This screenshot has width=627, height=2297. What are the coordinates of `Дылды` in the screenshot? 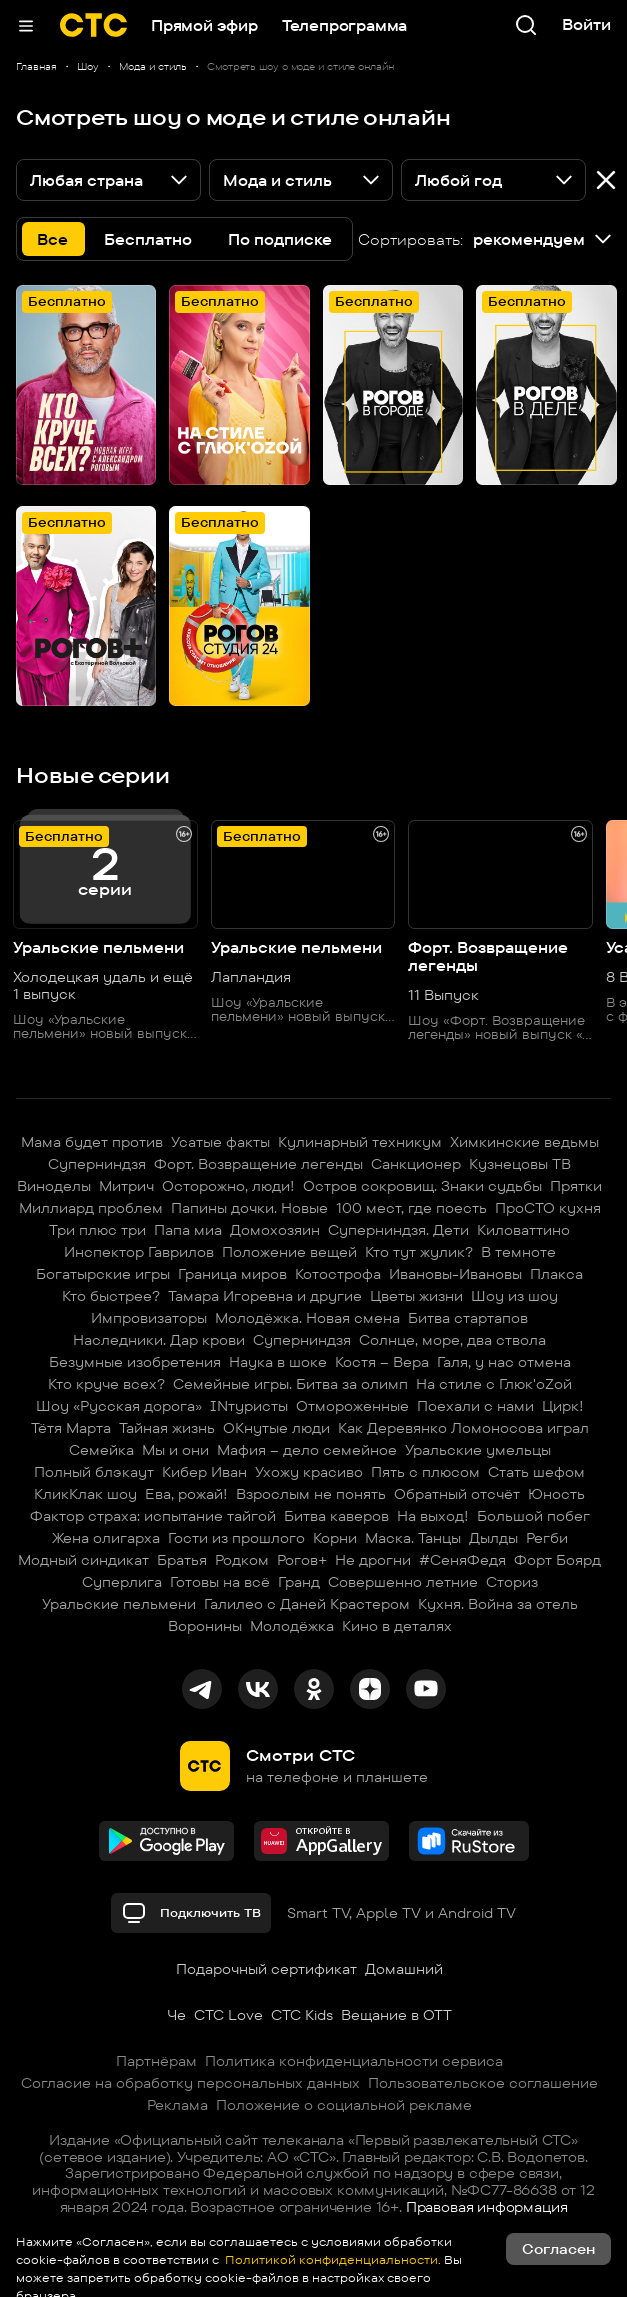 It's located at (493, 1538).